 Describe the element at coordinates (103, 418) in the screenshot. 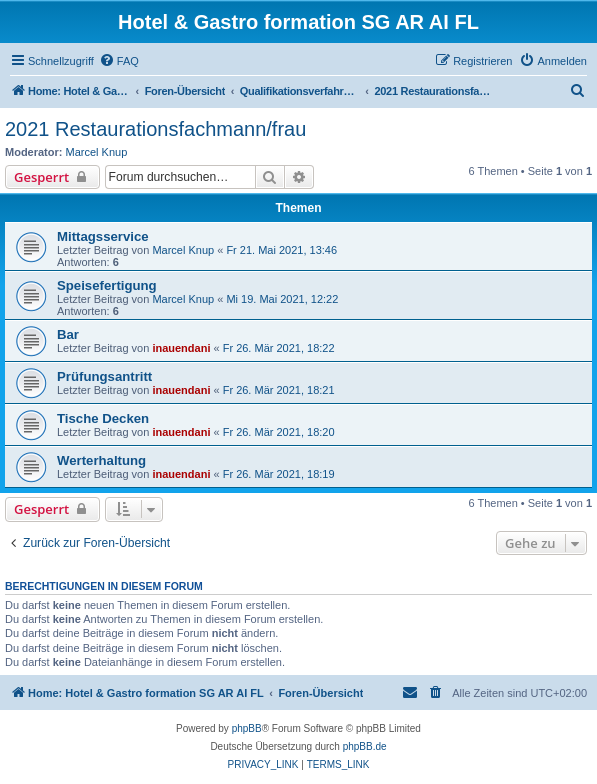

I see `Tische Decken` at that location.